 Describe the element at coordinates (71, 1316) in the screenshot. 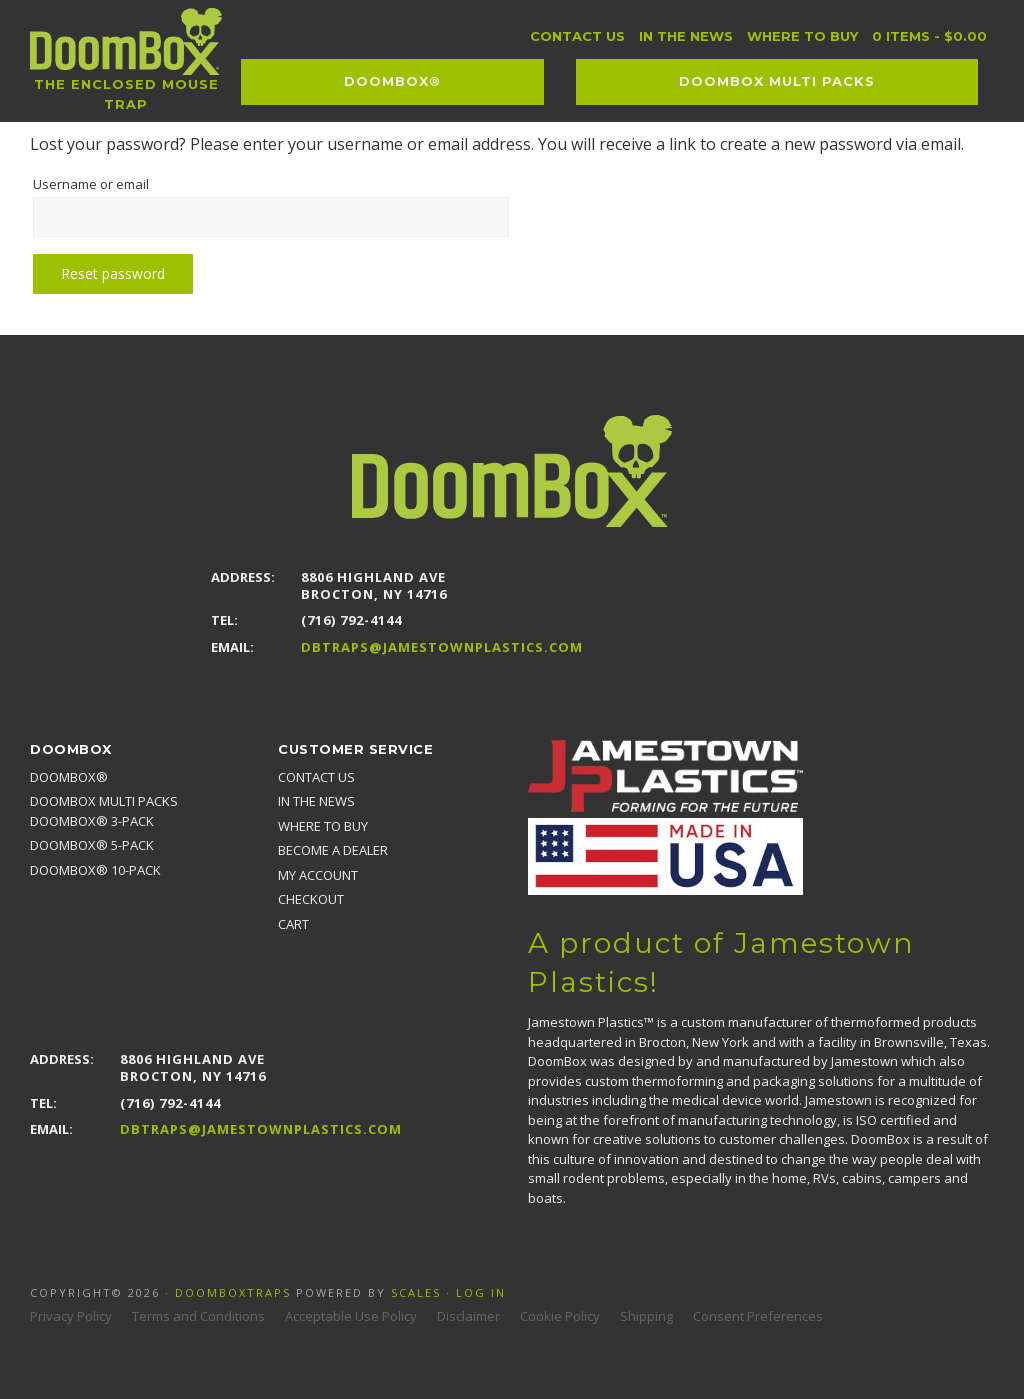

I see `Privacy Policy` at that location.